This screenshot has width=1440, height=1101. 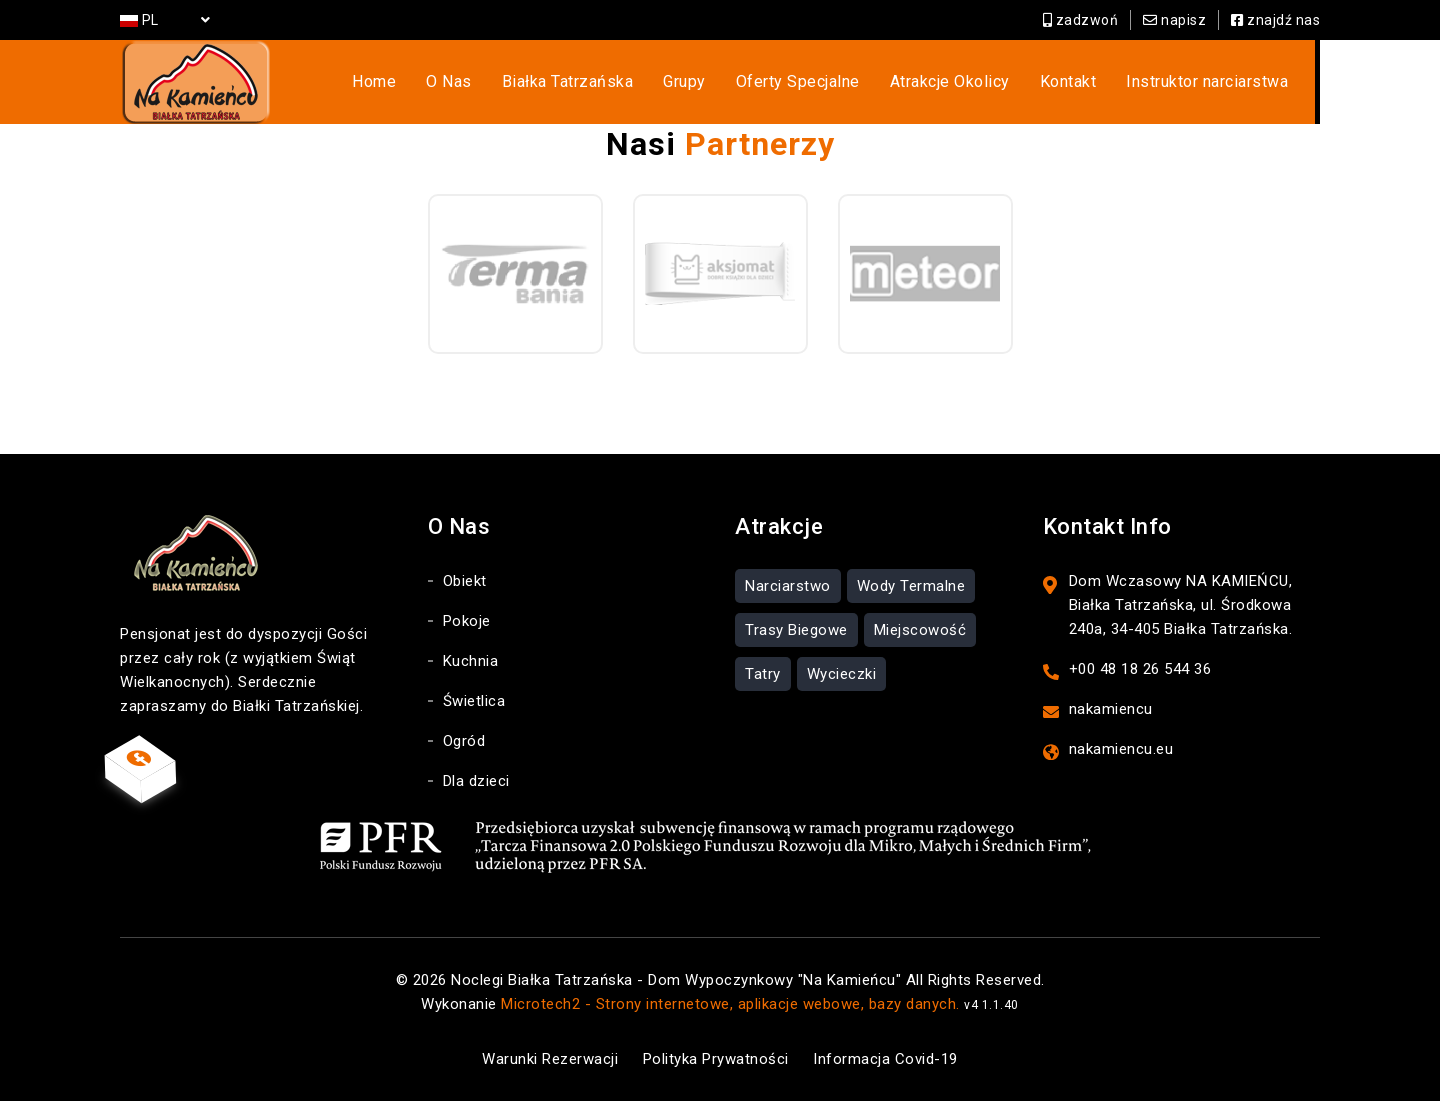 I want to click on Ogród, so click(x=464, y=741).